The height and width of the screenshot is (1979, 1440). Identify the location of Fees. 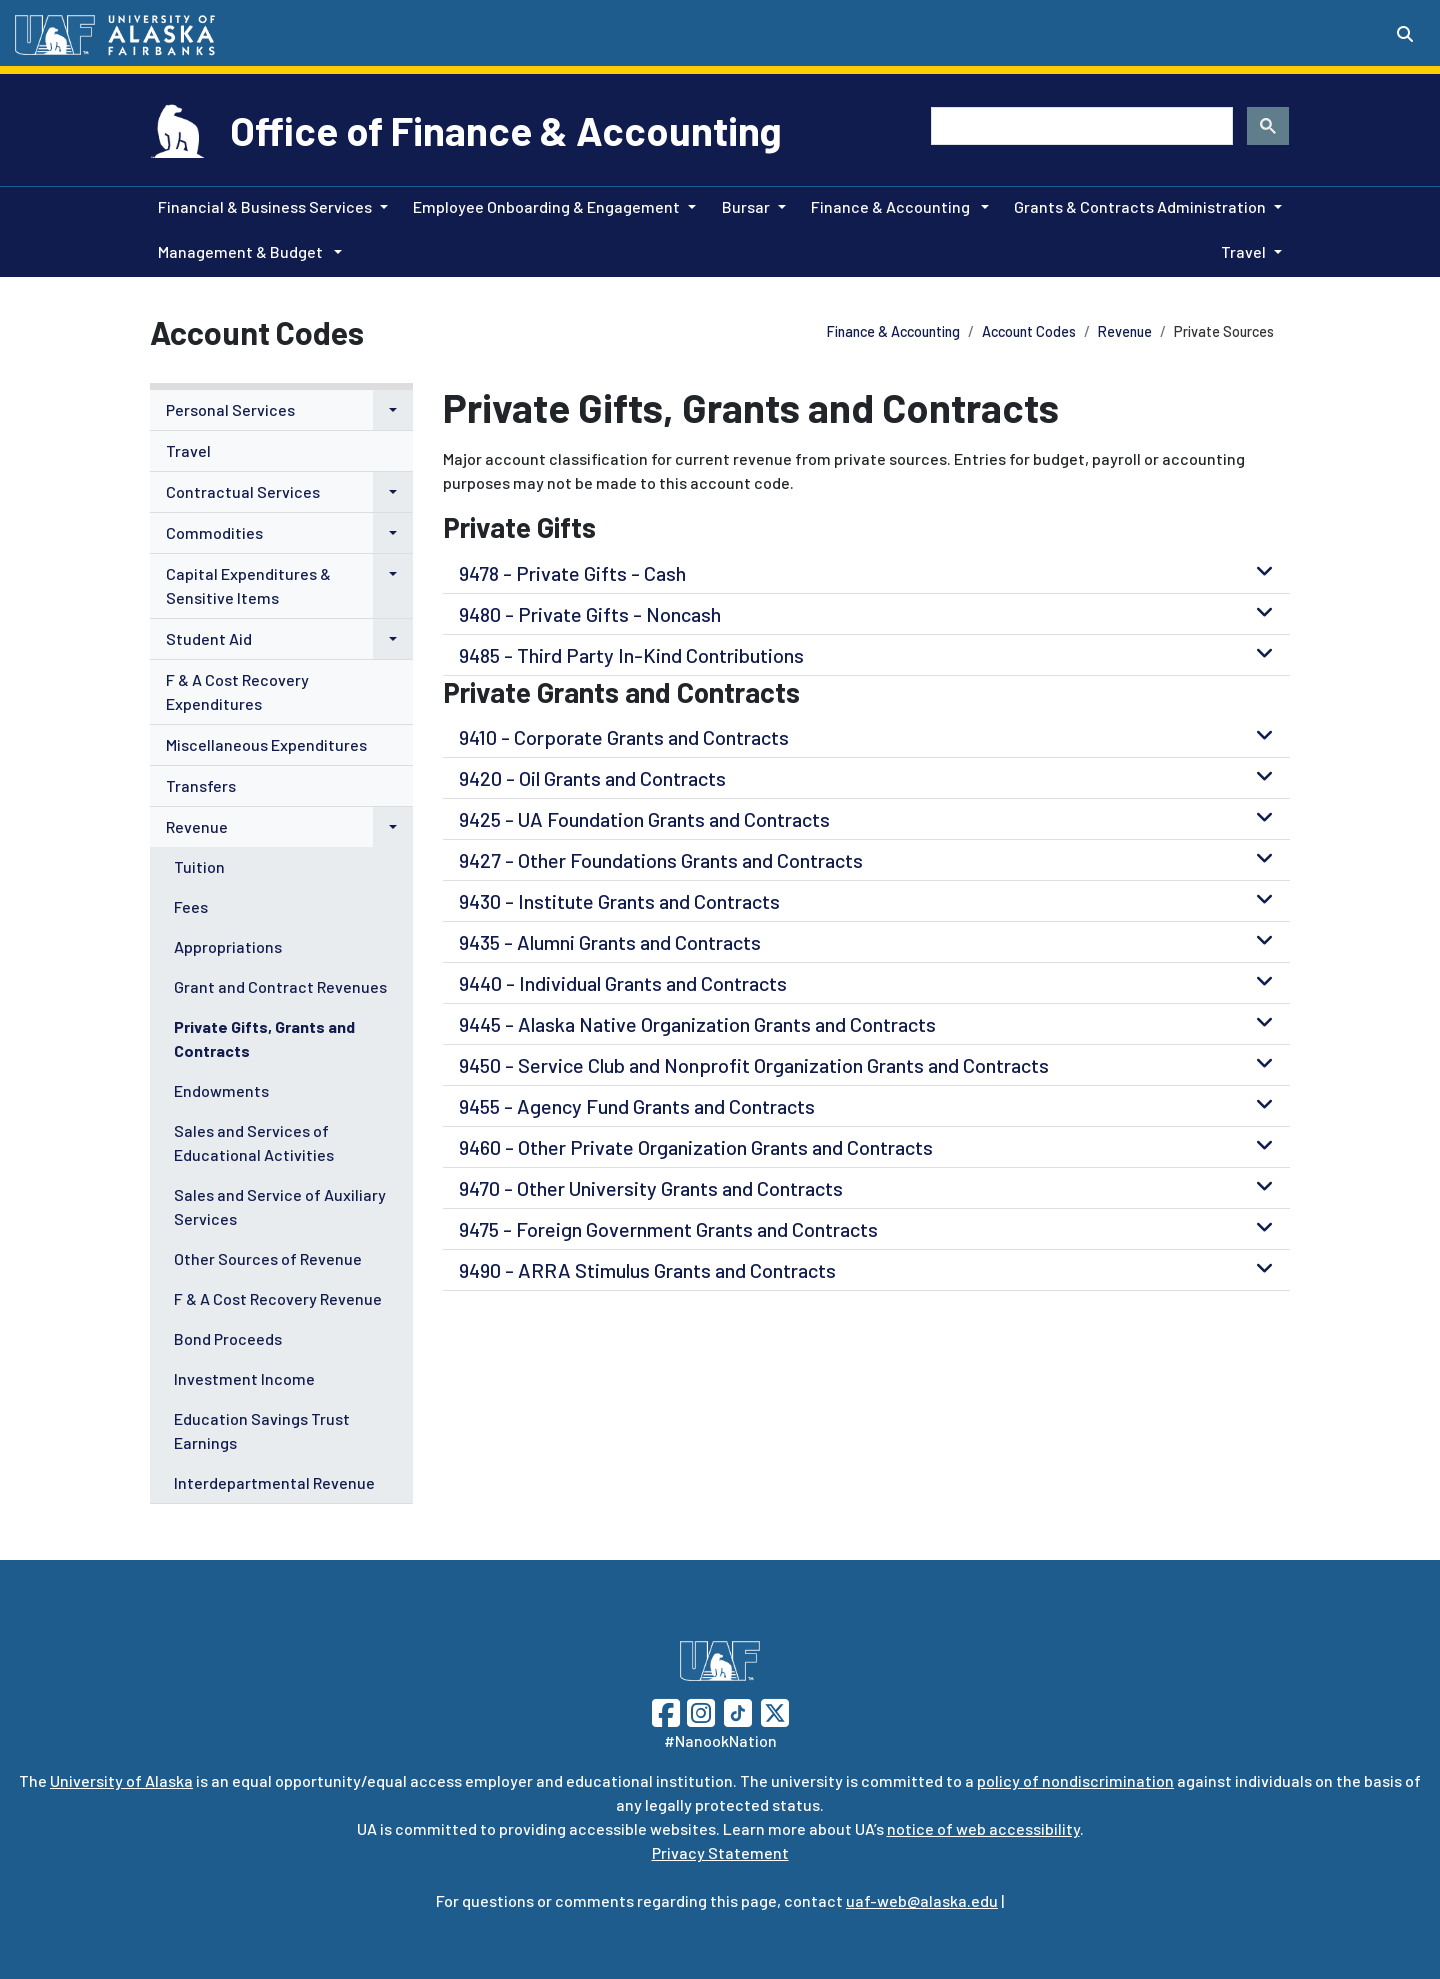
(191, 906).